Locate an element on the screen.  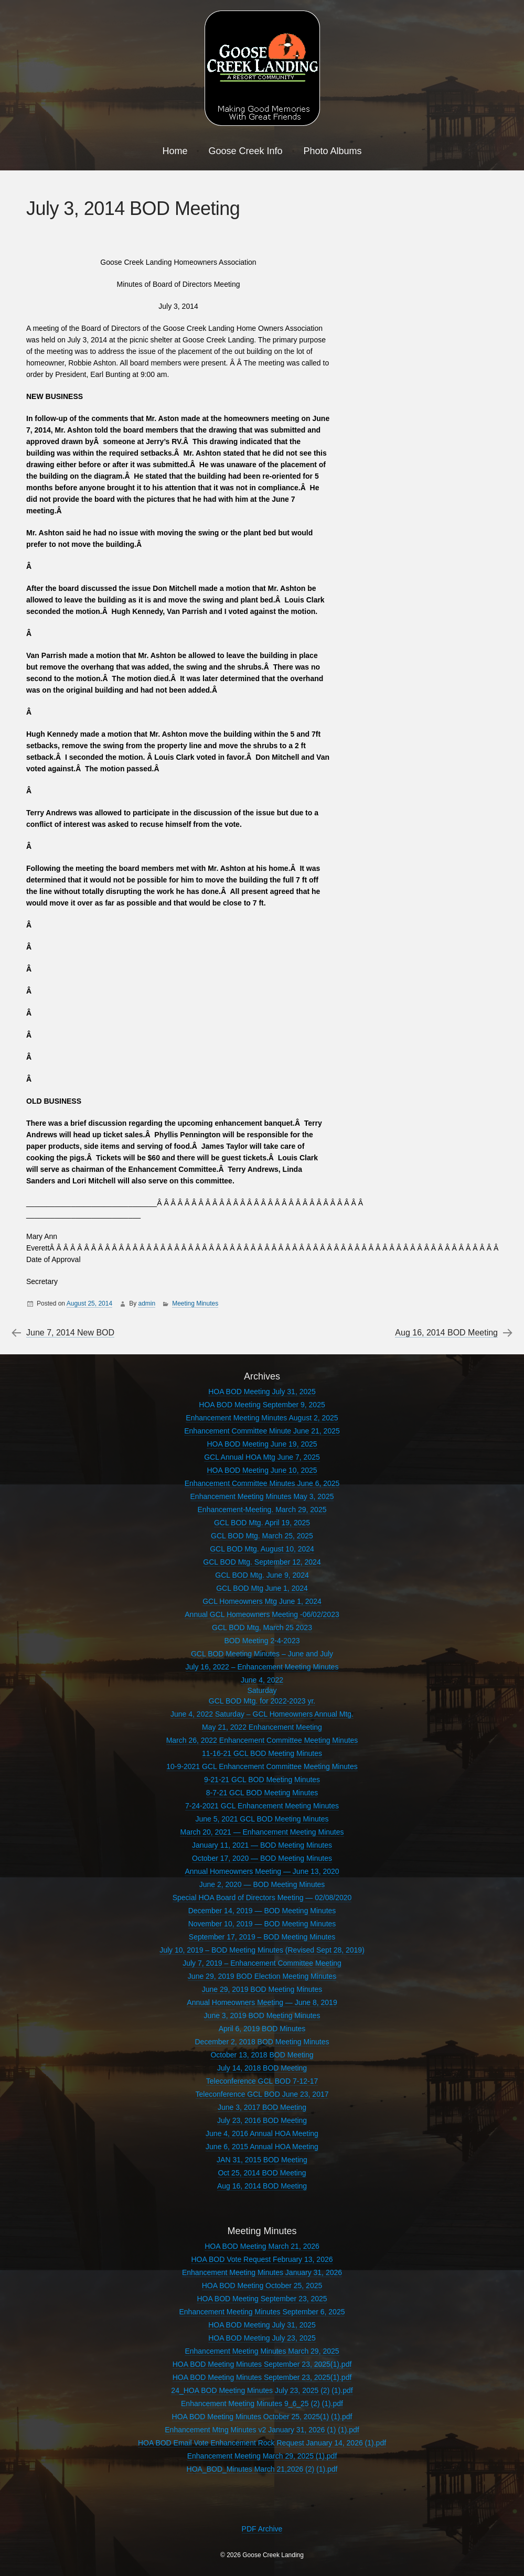
July 16, 2022 – Enhancement Meeting Minutes is located at coordinates (262, 1667).